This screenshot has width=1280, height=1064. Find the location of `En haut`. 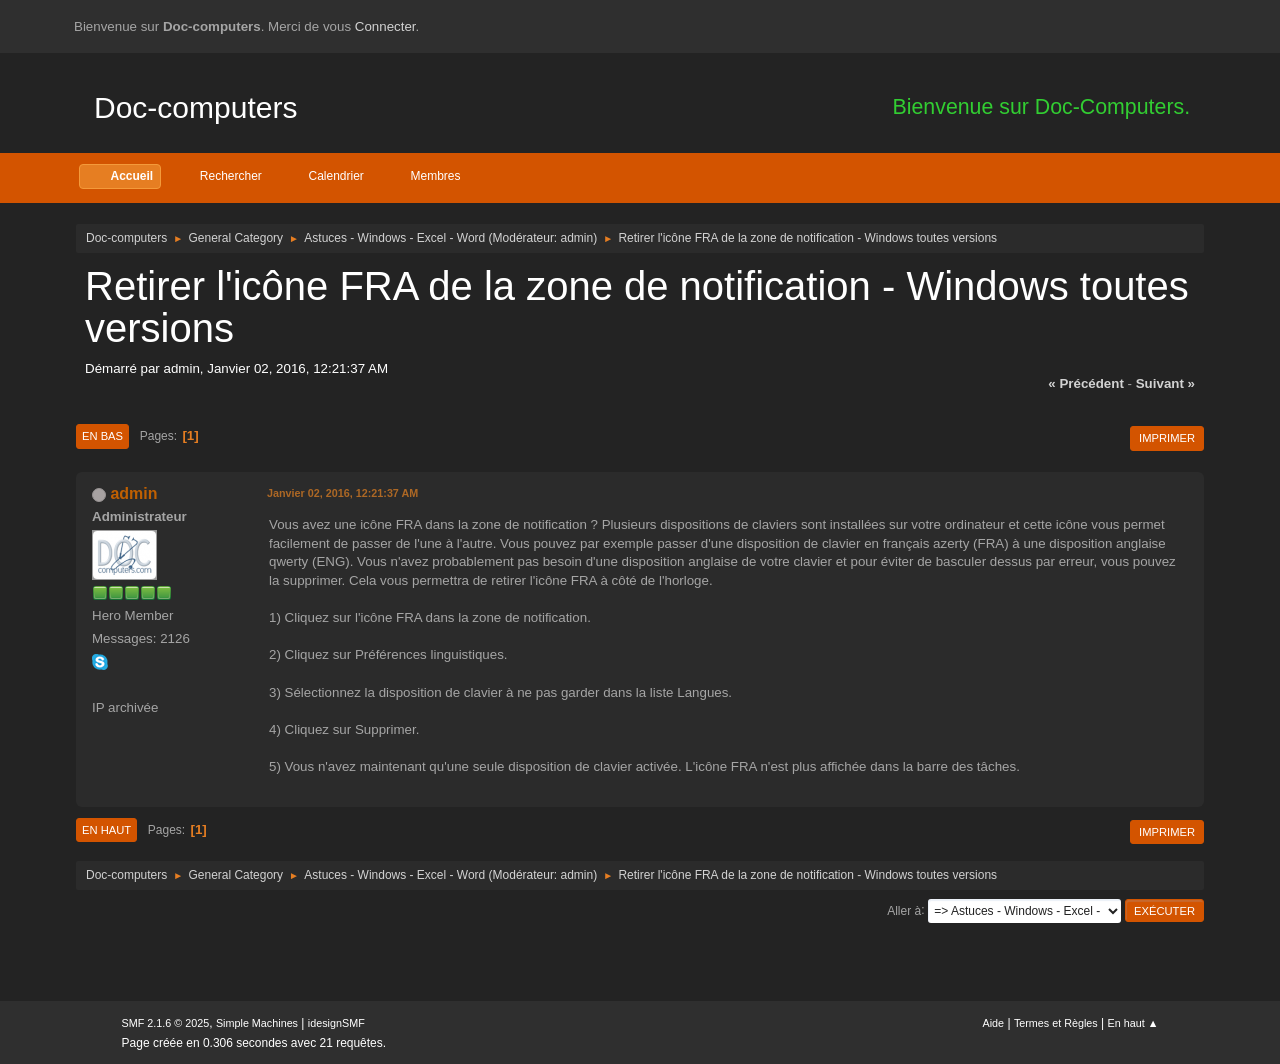

En haut is located at coordinates (106, 830).